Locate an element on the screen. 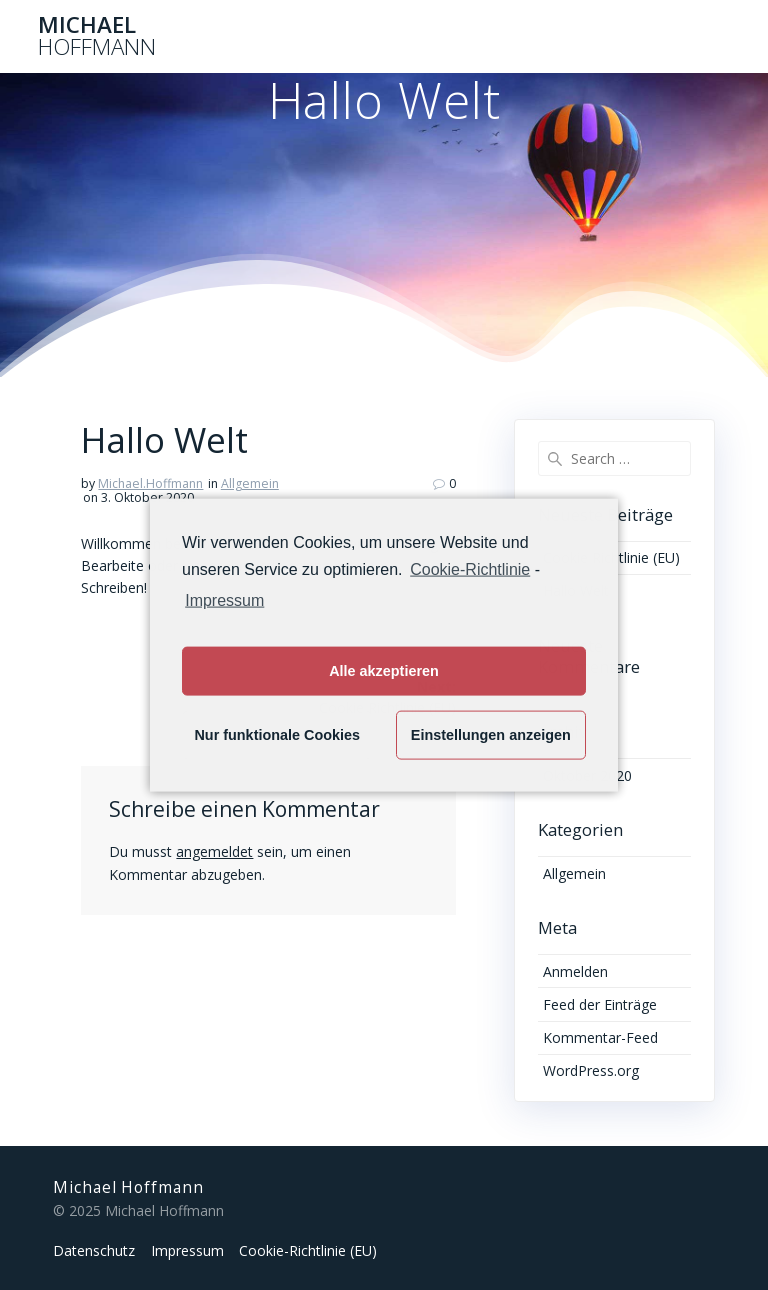 Image resolution: width=768 pixels, height=1290 pixels. Alle akzeptieren is located at coordinates (384, 671).